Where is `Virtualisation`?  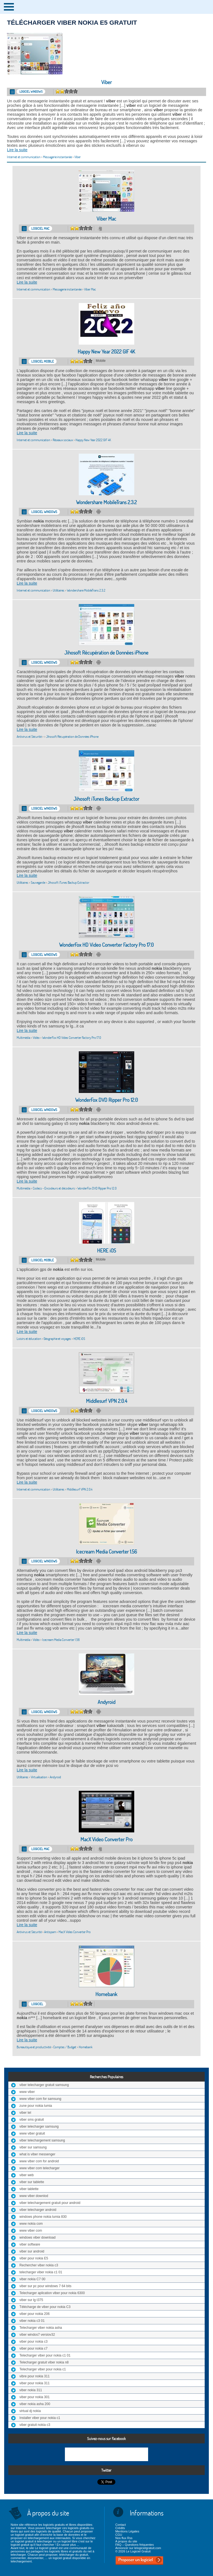 Virtualisation is located at coordinates (39, 1777).